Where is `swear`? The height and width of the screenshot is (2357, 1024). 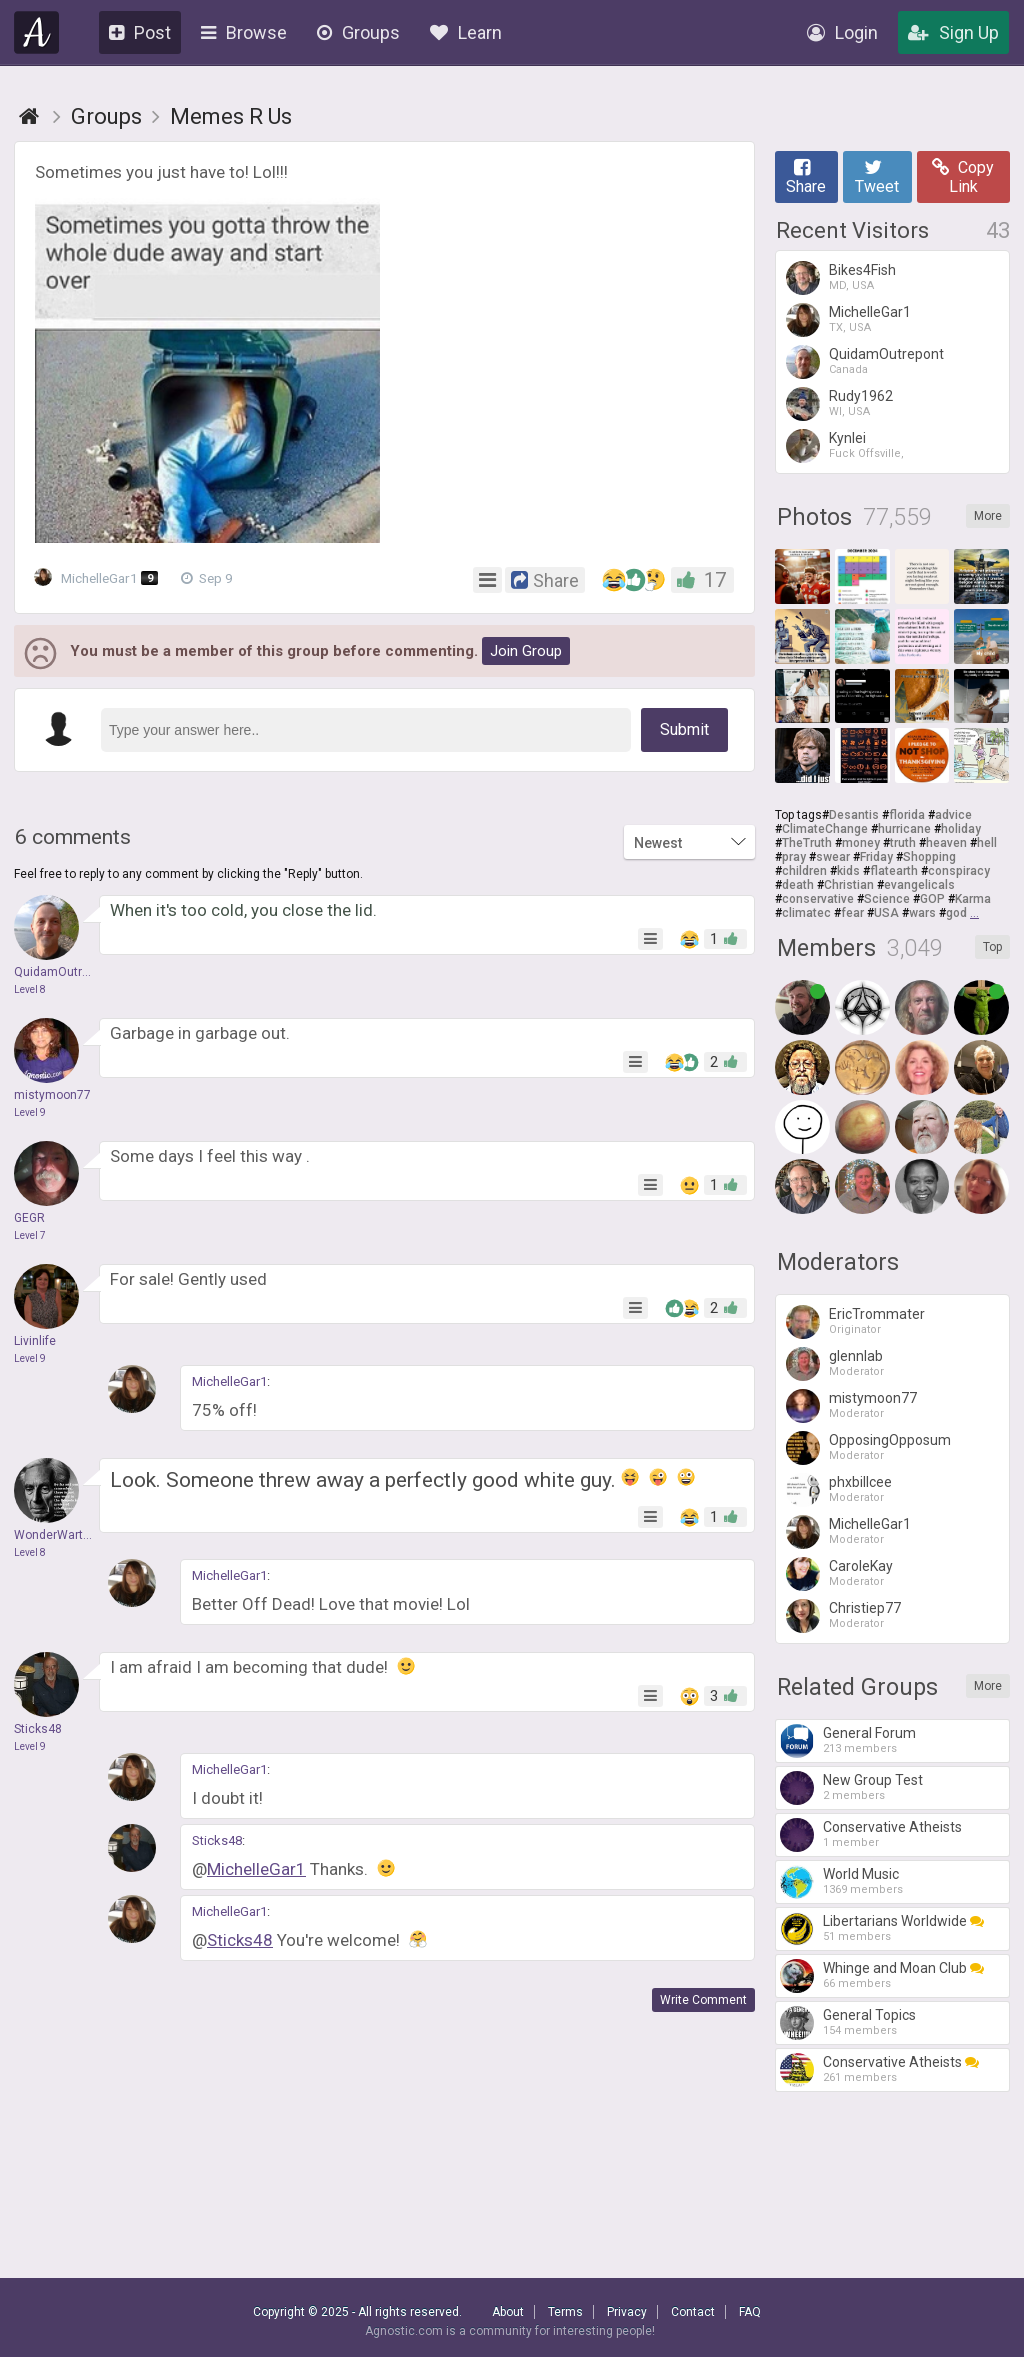
swear is located at coordinates (833, 857).